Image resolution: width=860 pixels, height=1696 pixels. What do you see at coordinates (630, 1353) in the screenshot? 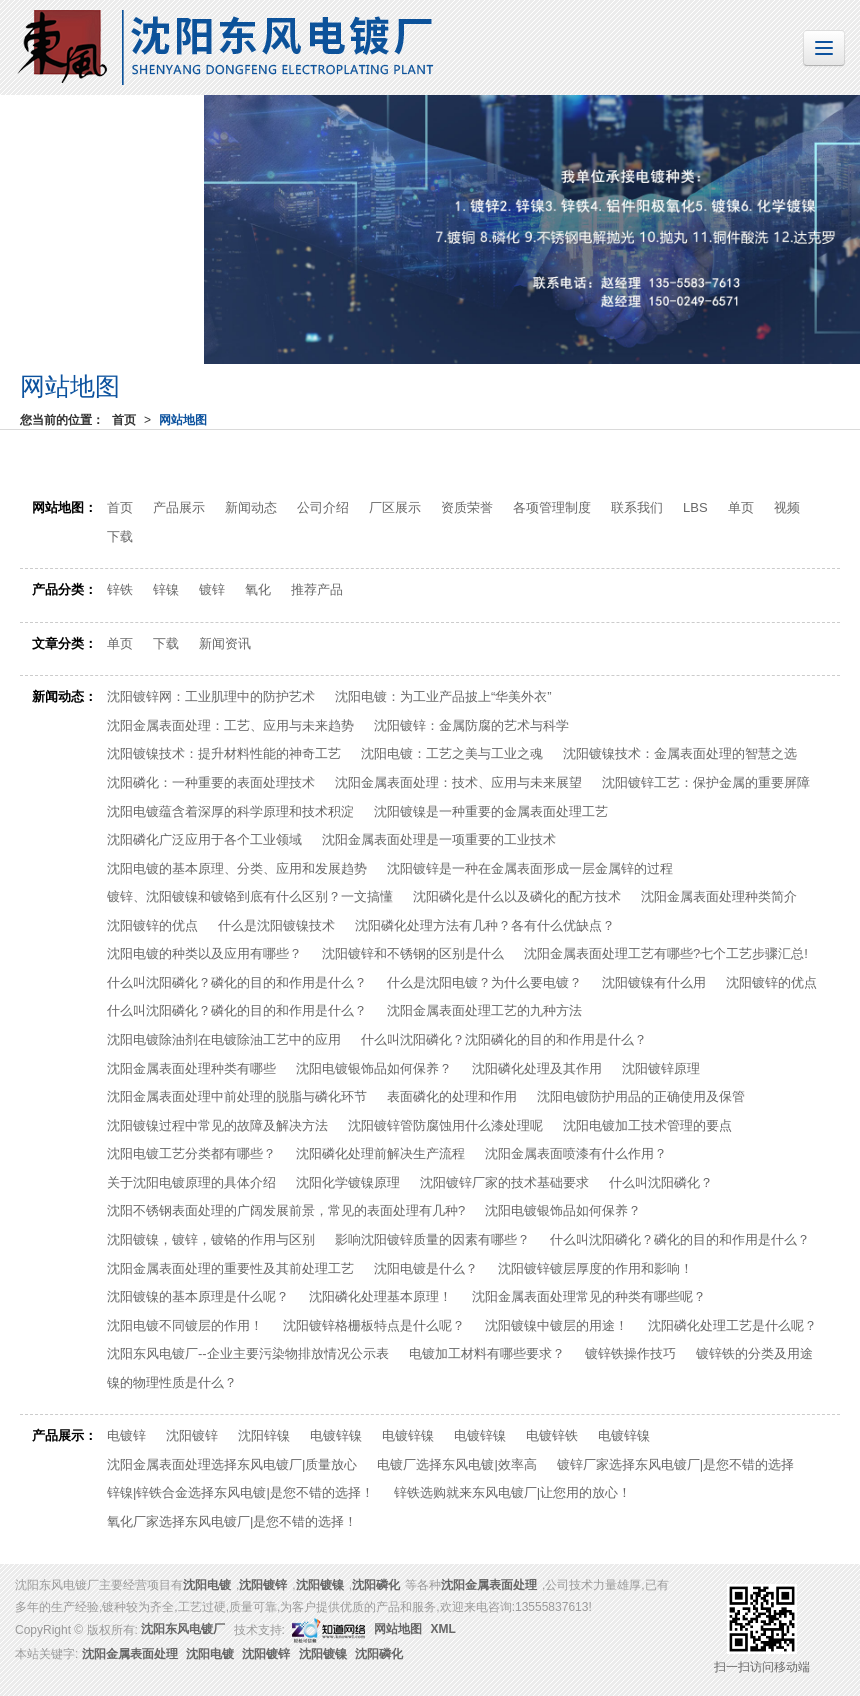
I see `镀锌铁操作技巧` at bounding box center [630, 1353].